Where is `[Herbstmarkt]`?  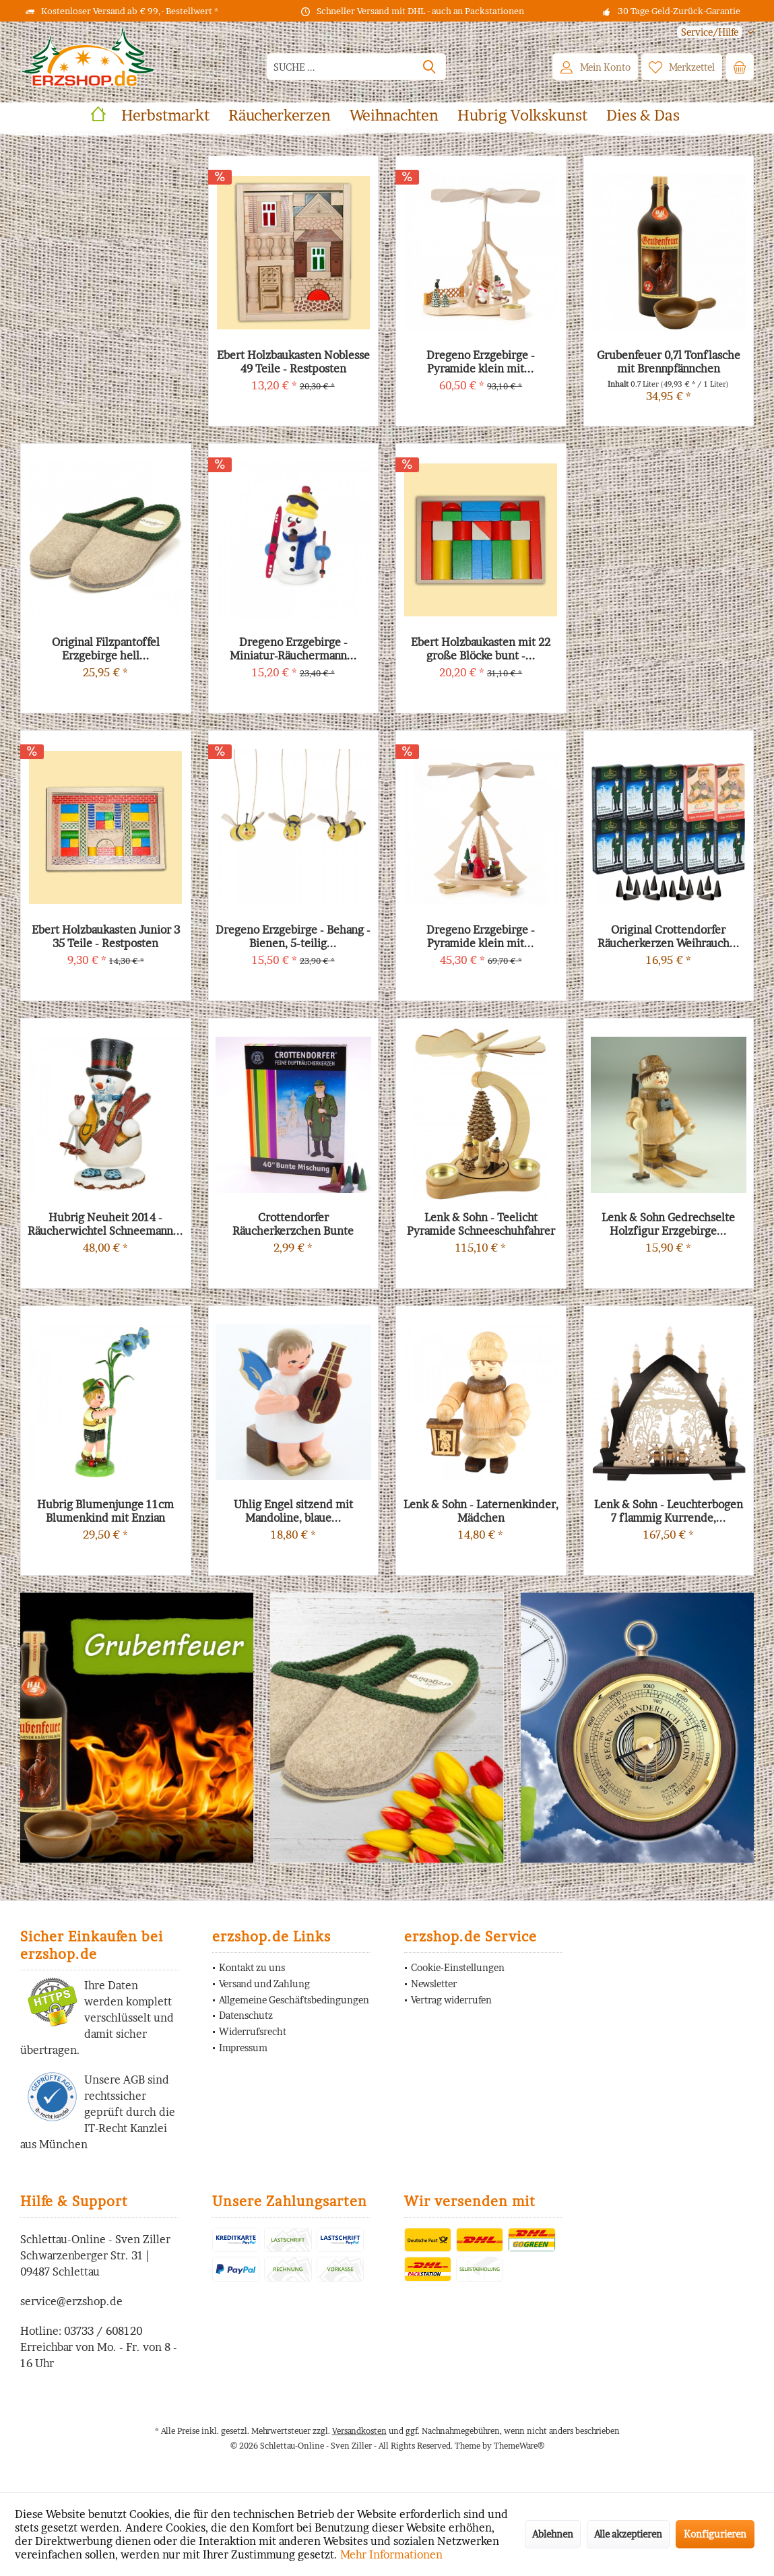
[Herbstmarkt] is located at coordinates (165, 115).